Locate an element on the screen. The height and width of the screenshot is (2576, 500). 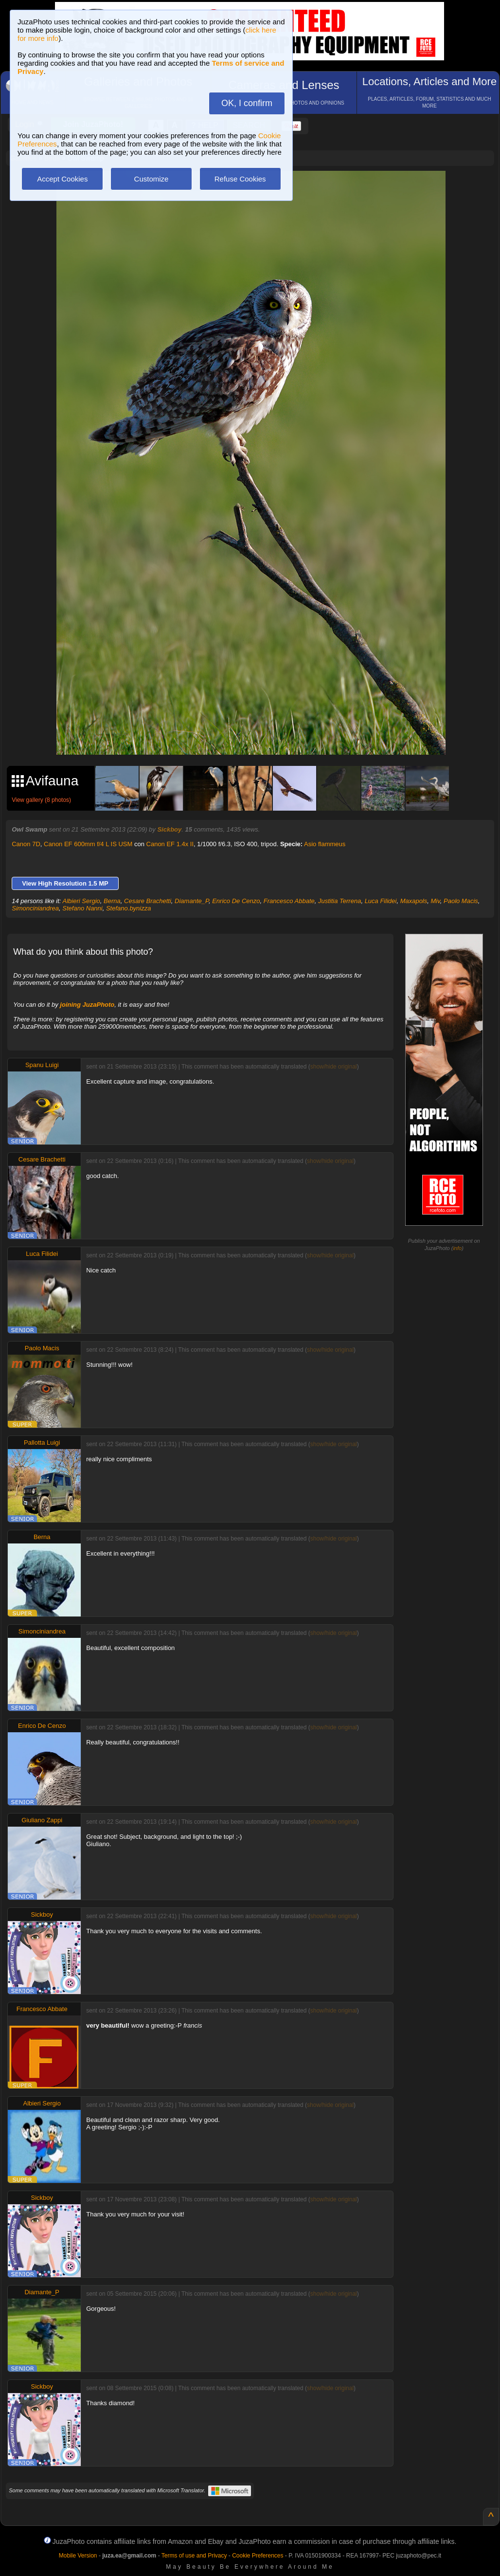
Canon EF 600mm f/4 L IS USM is located at coordinates (88, 844).